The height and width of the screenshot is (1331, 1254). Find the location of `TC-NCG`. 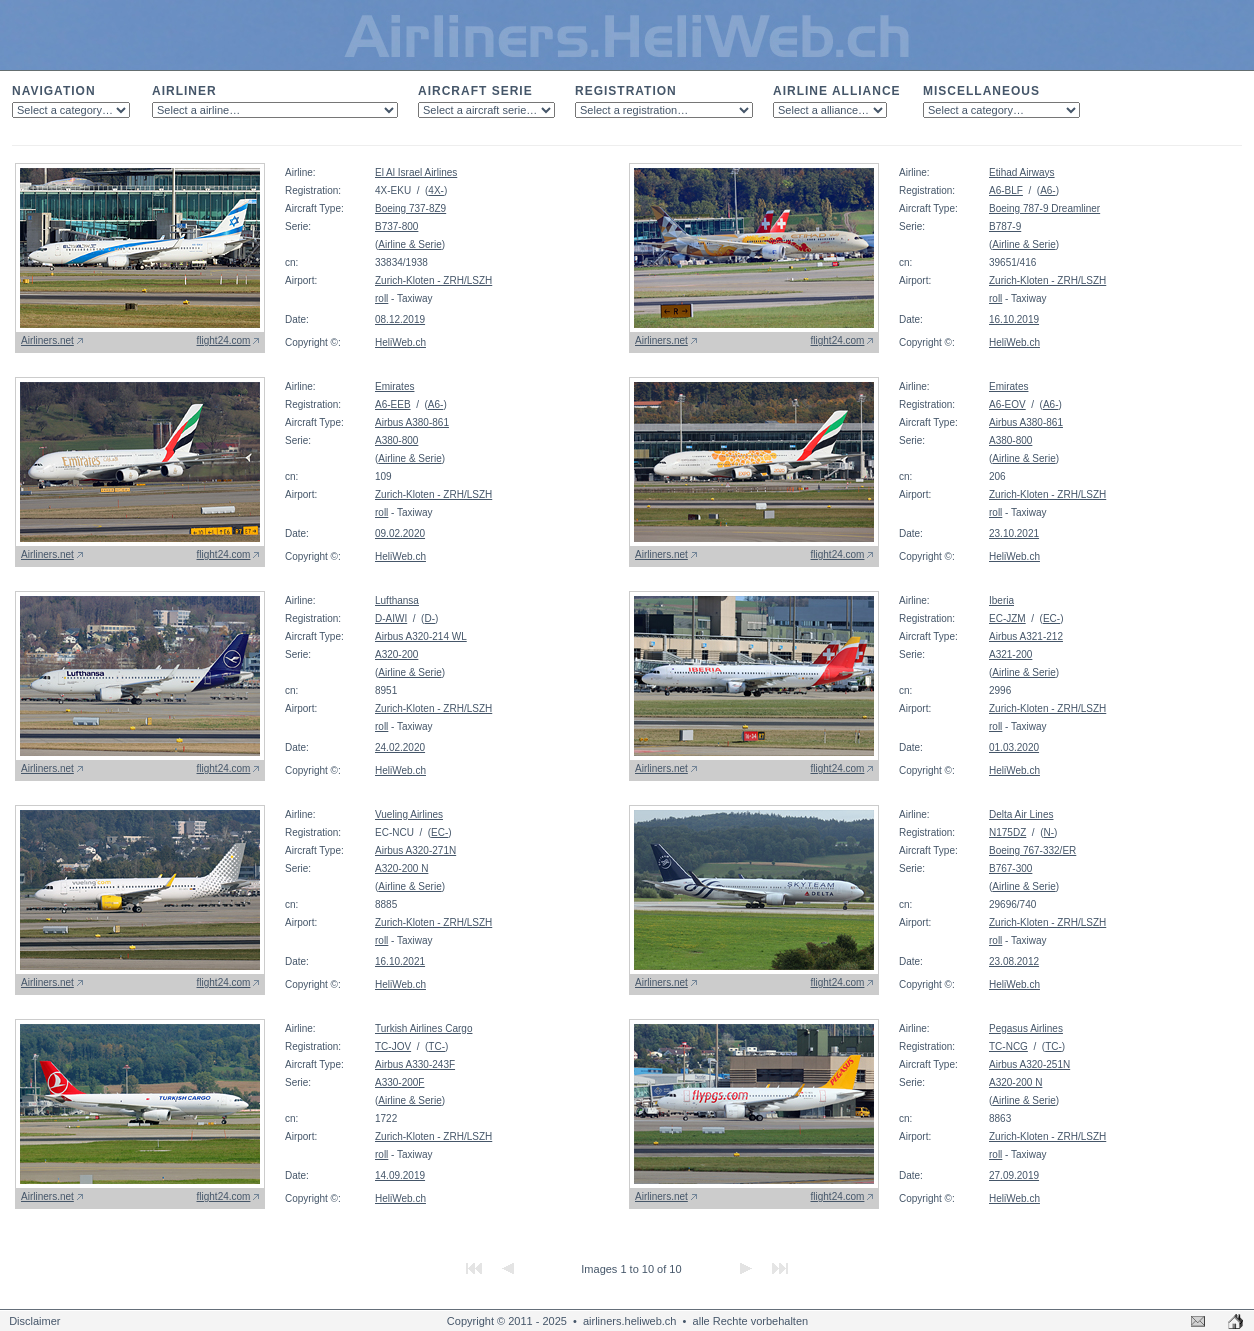

TC-NCG is located at coordinates (1008, 1046).